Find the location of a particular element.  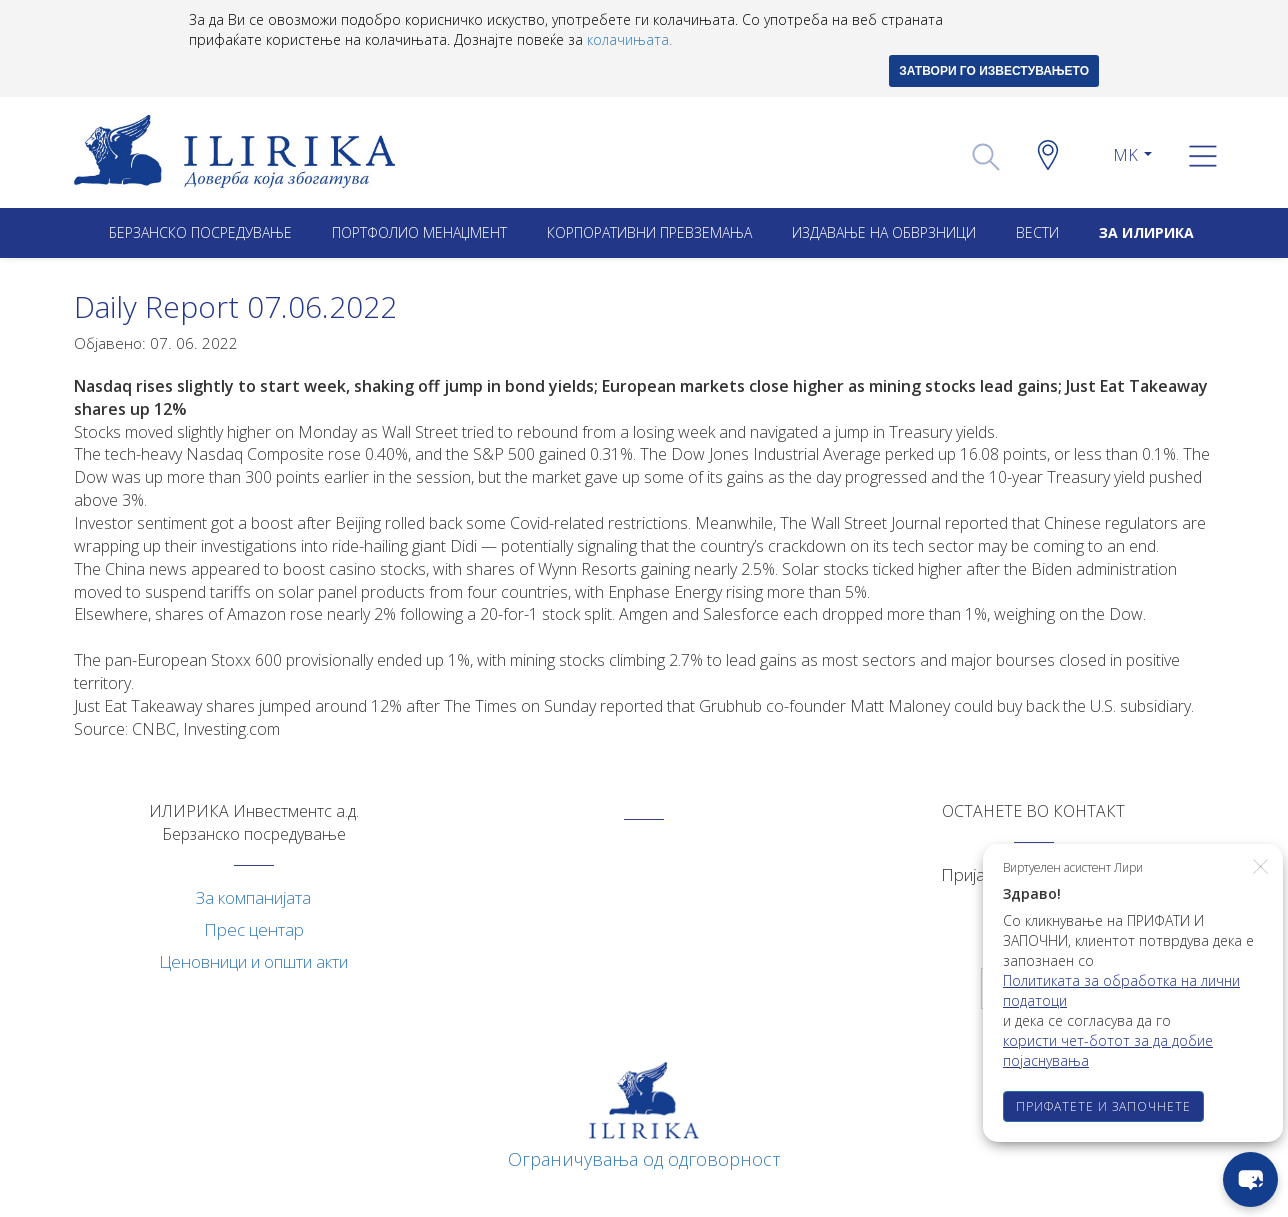

Ценовници и општи акти is located at coordinates (253, 961).